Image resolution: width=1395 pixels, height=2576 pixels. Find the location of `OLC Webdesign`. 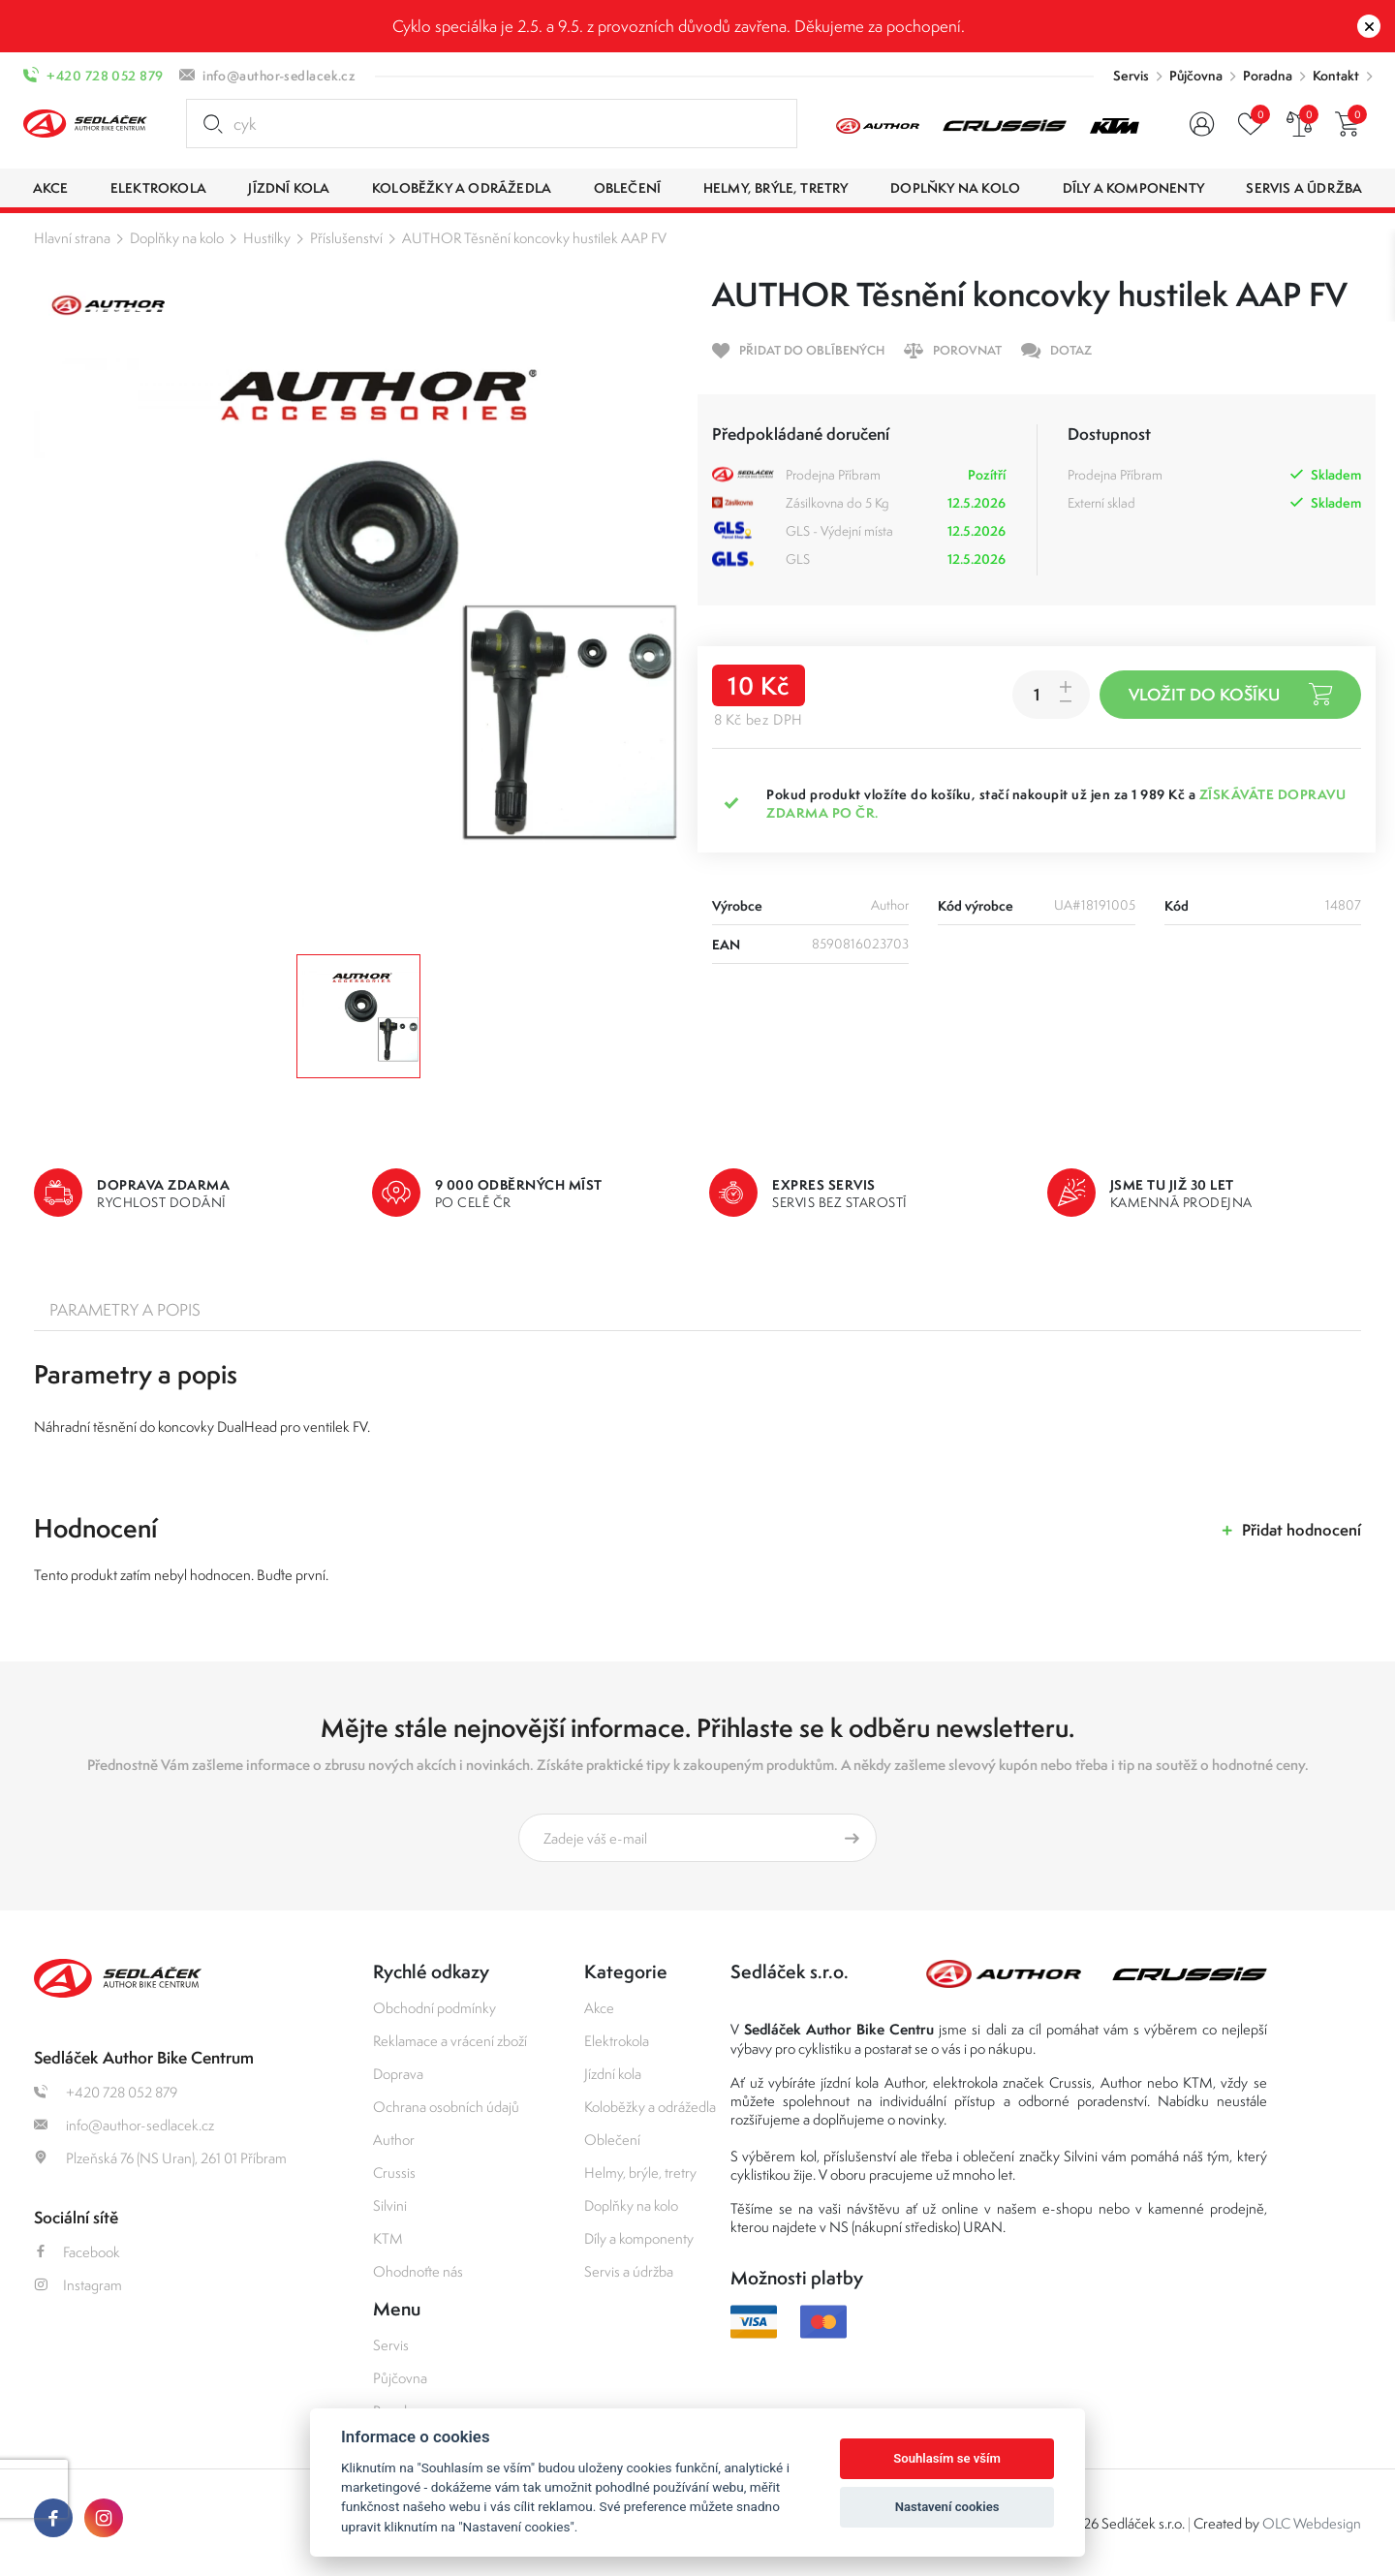

OLC Webdesign is located at coordinates (1311, 2523).